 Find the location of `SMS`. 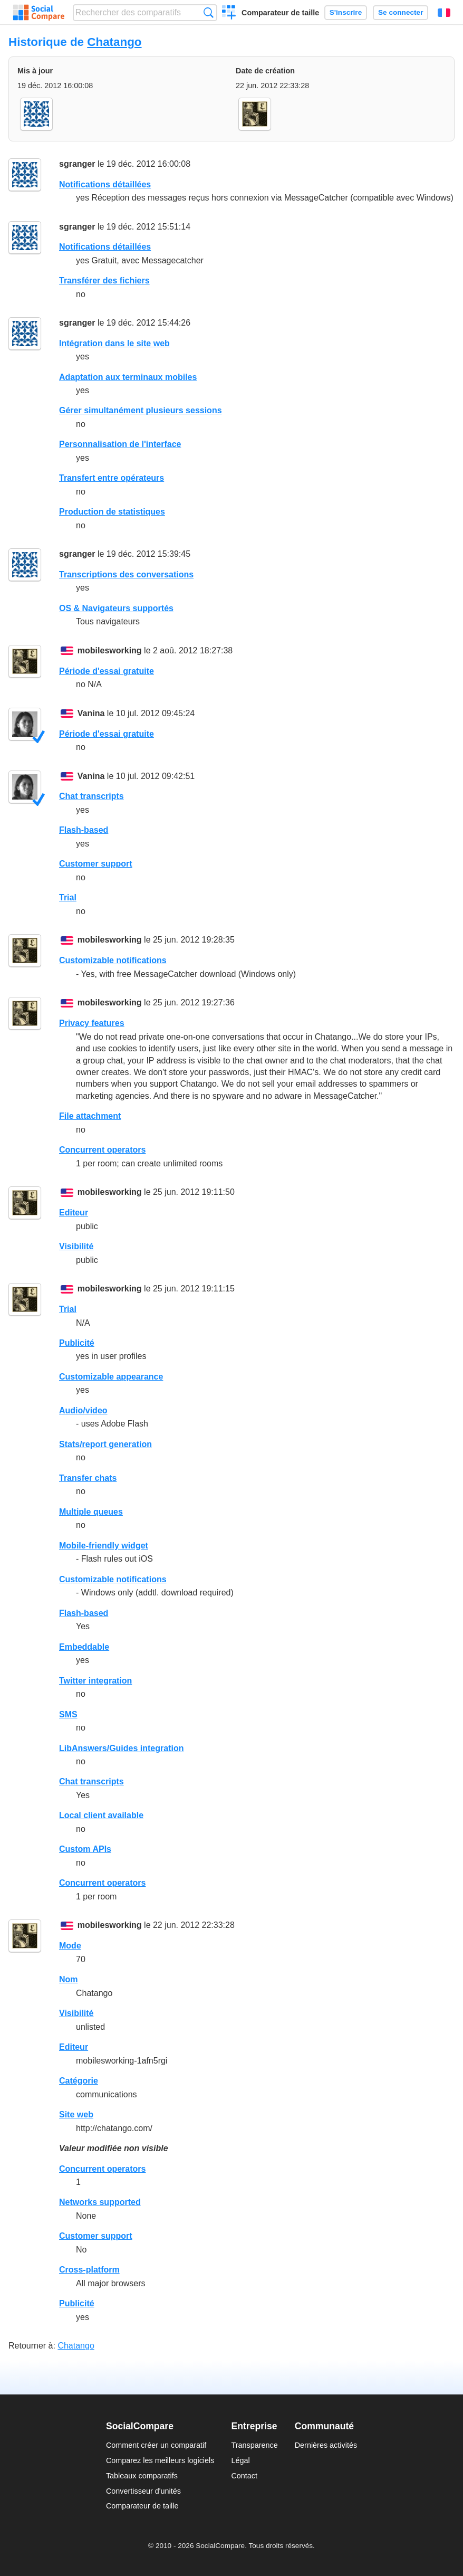

SMS is located at coordinates (68, 1714).